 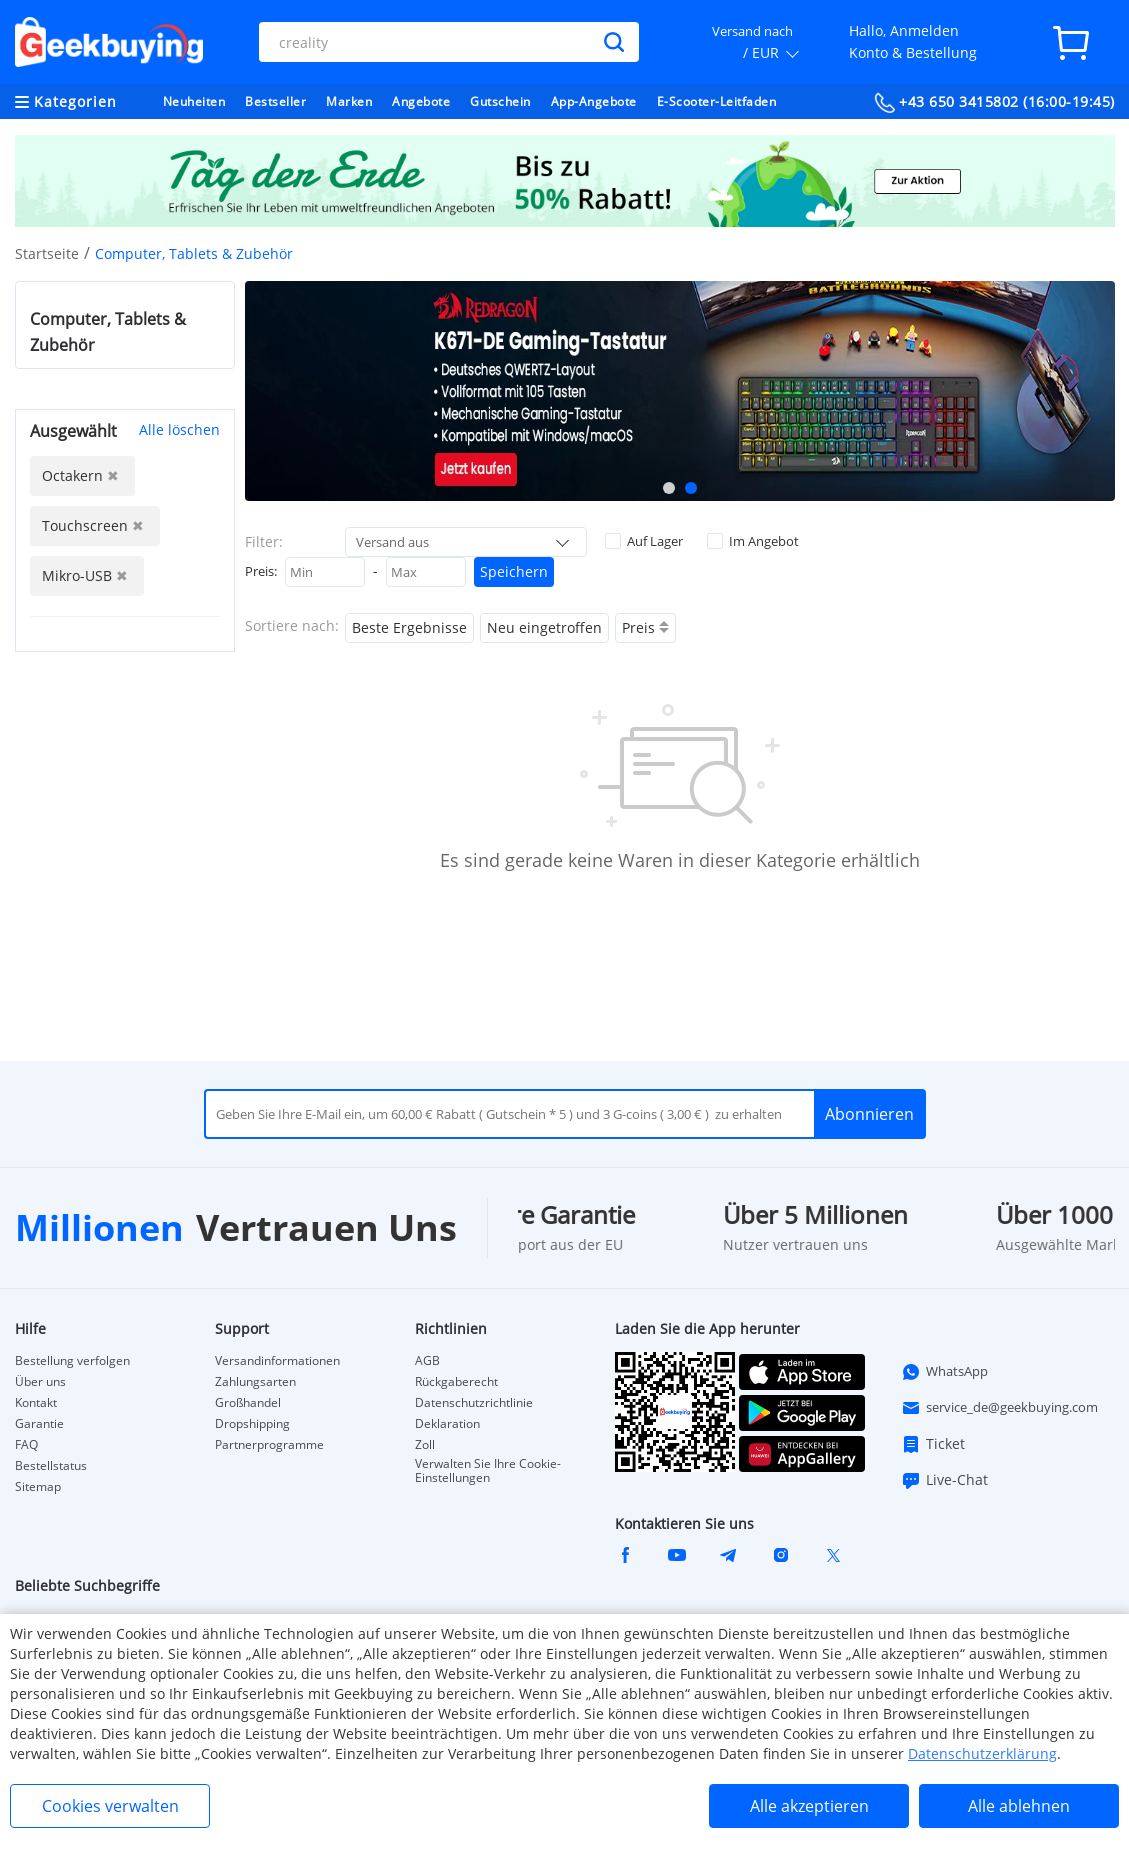 I want to click on Versandinformationen, so click(x=277, y=1361).